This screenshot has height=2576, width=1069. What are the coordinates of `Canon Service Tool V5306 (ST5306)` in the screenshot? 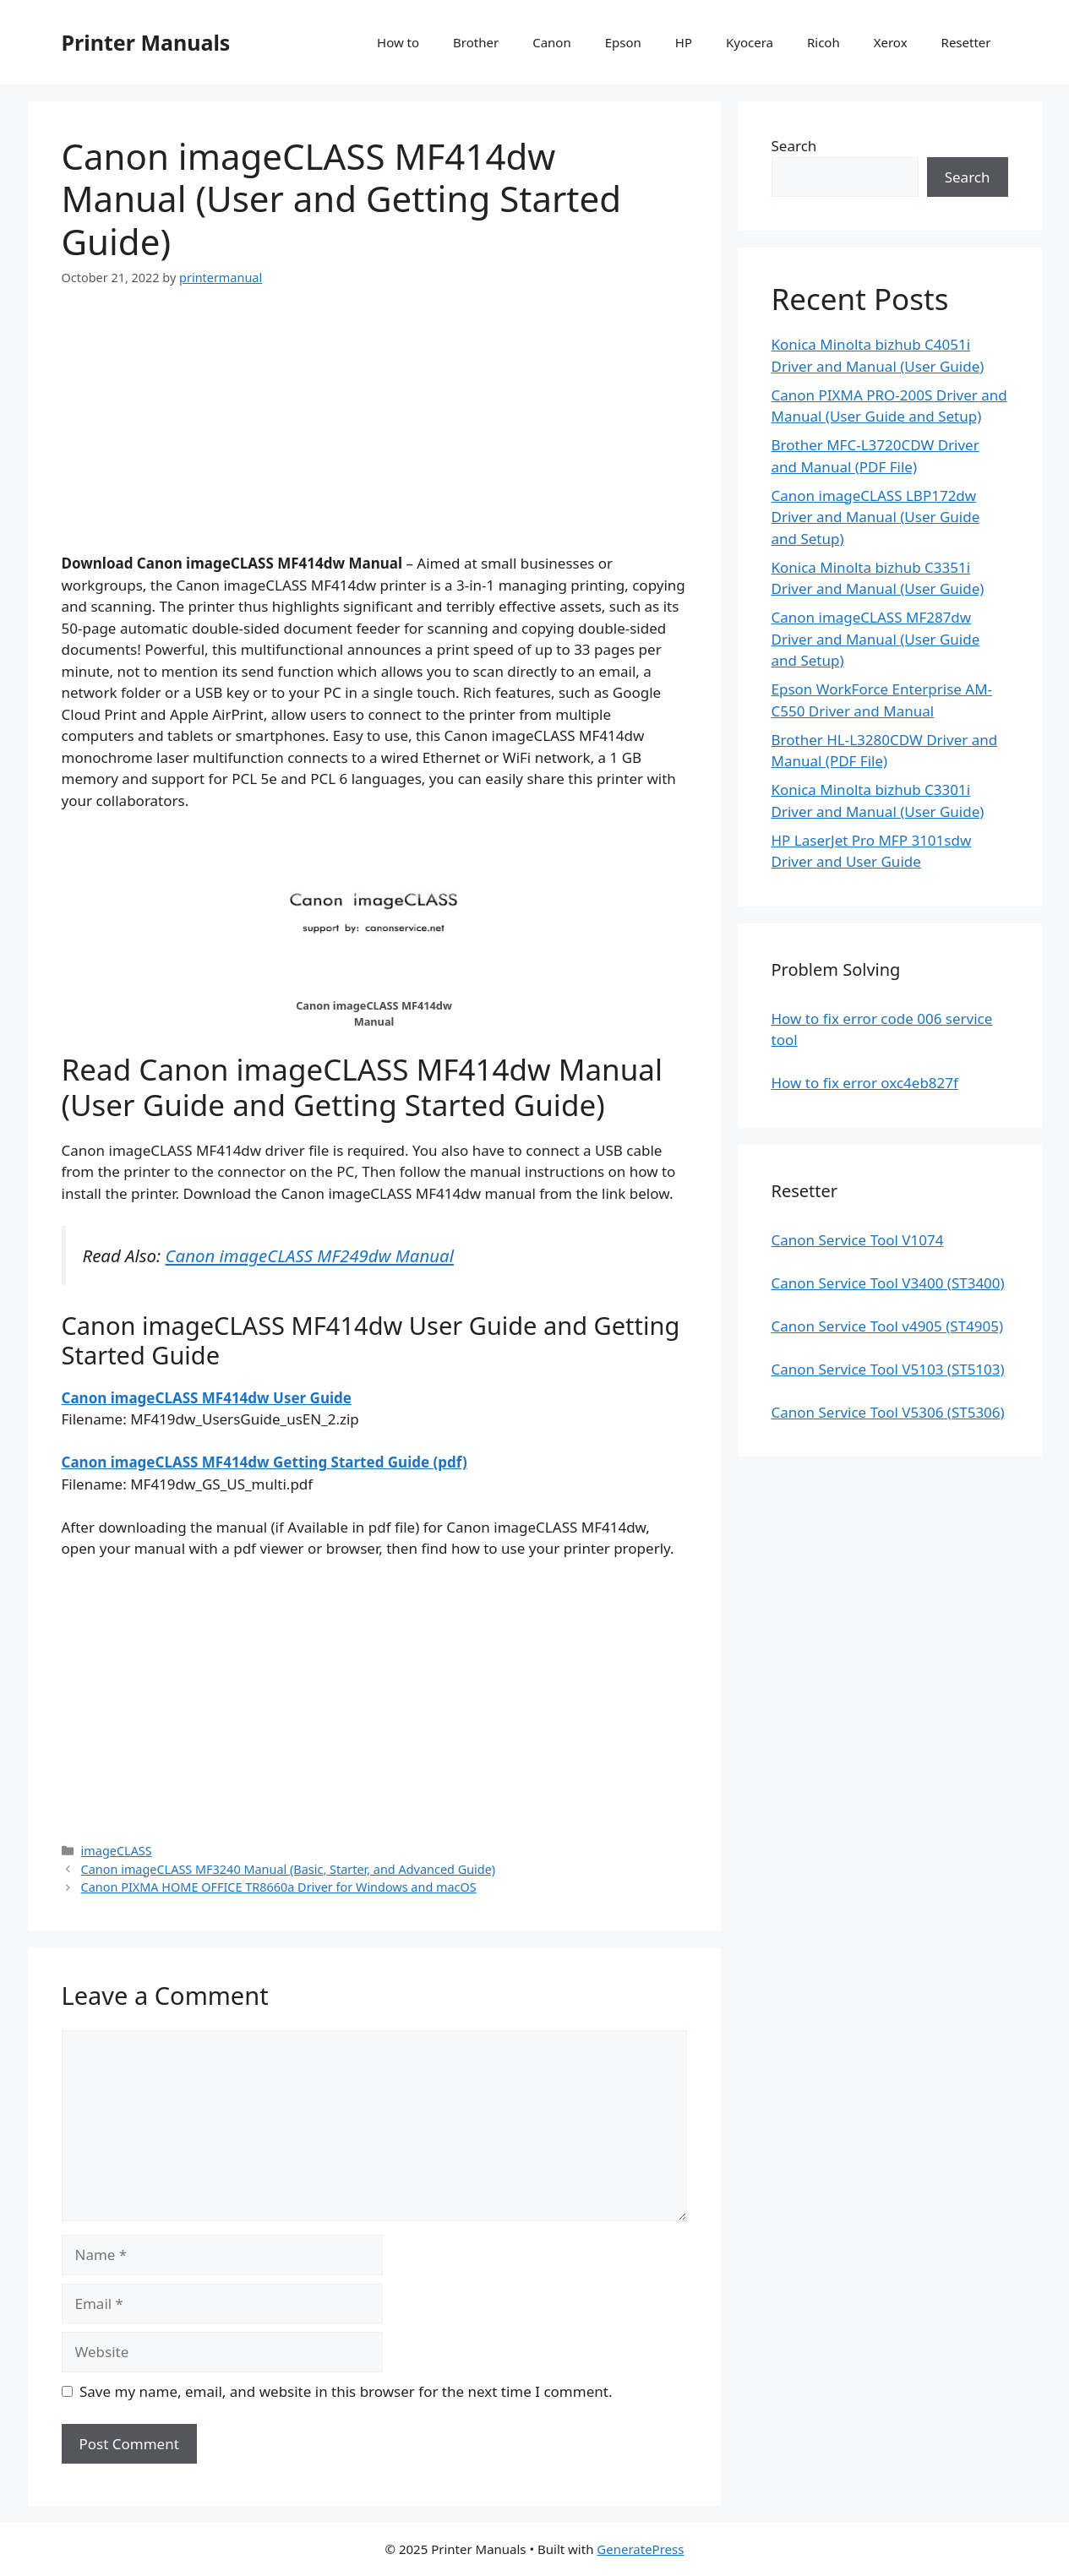 It's located at (888, 1412).